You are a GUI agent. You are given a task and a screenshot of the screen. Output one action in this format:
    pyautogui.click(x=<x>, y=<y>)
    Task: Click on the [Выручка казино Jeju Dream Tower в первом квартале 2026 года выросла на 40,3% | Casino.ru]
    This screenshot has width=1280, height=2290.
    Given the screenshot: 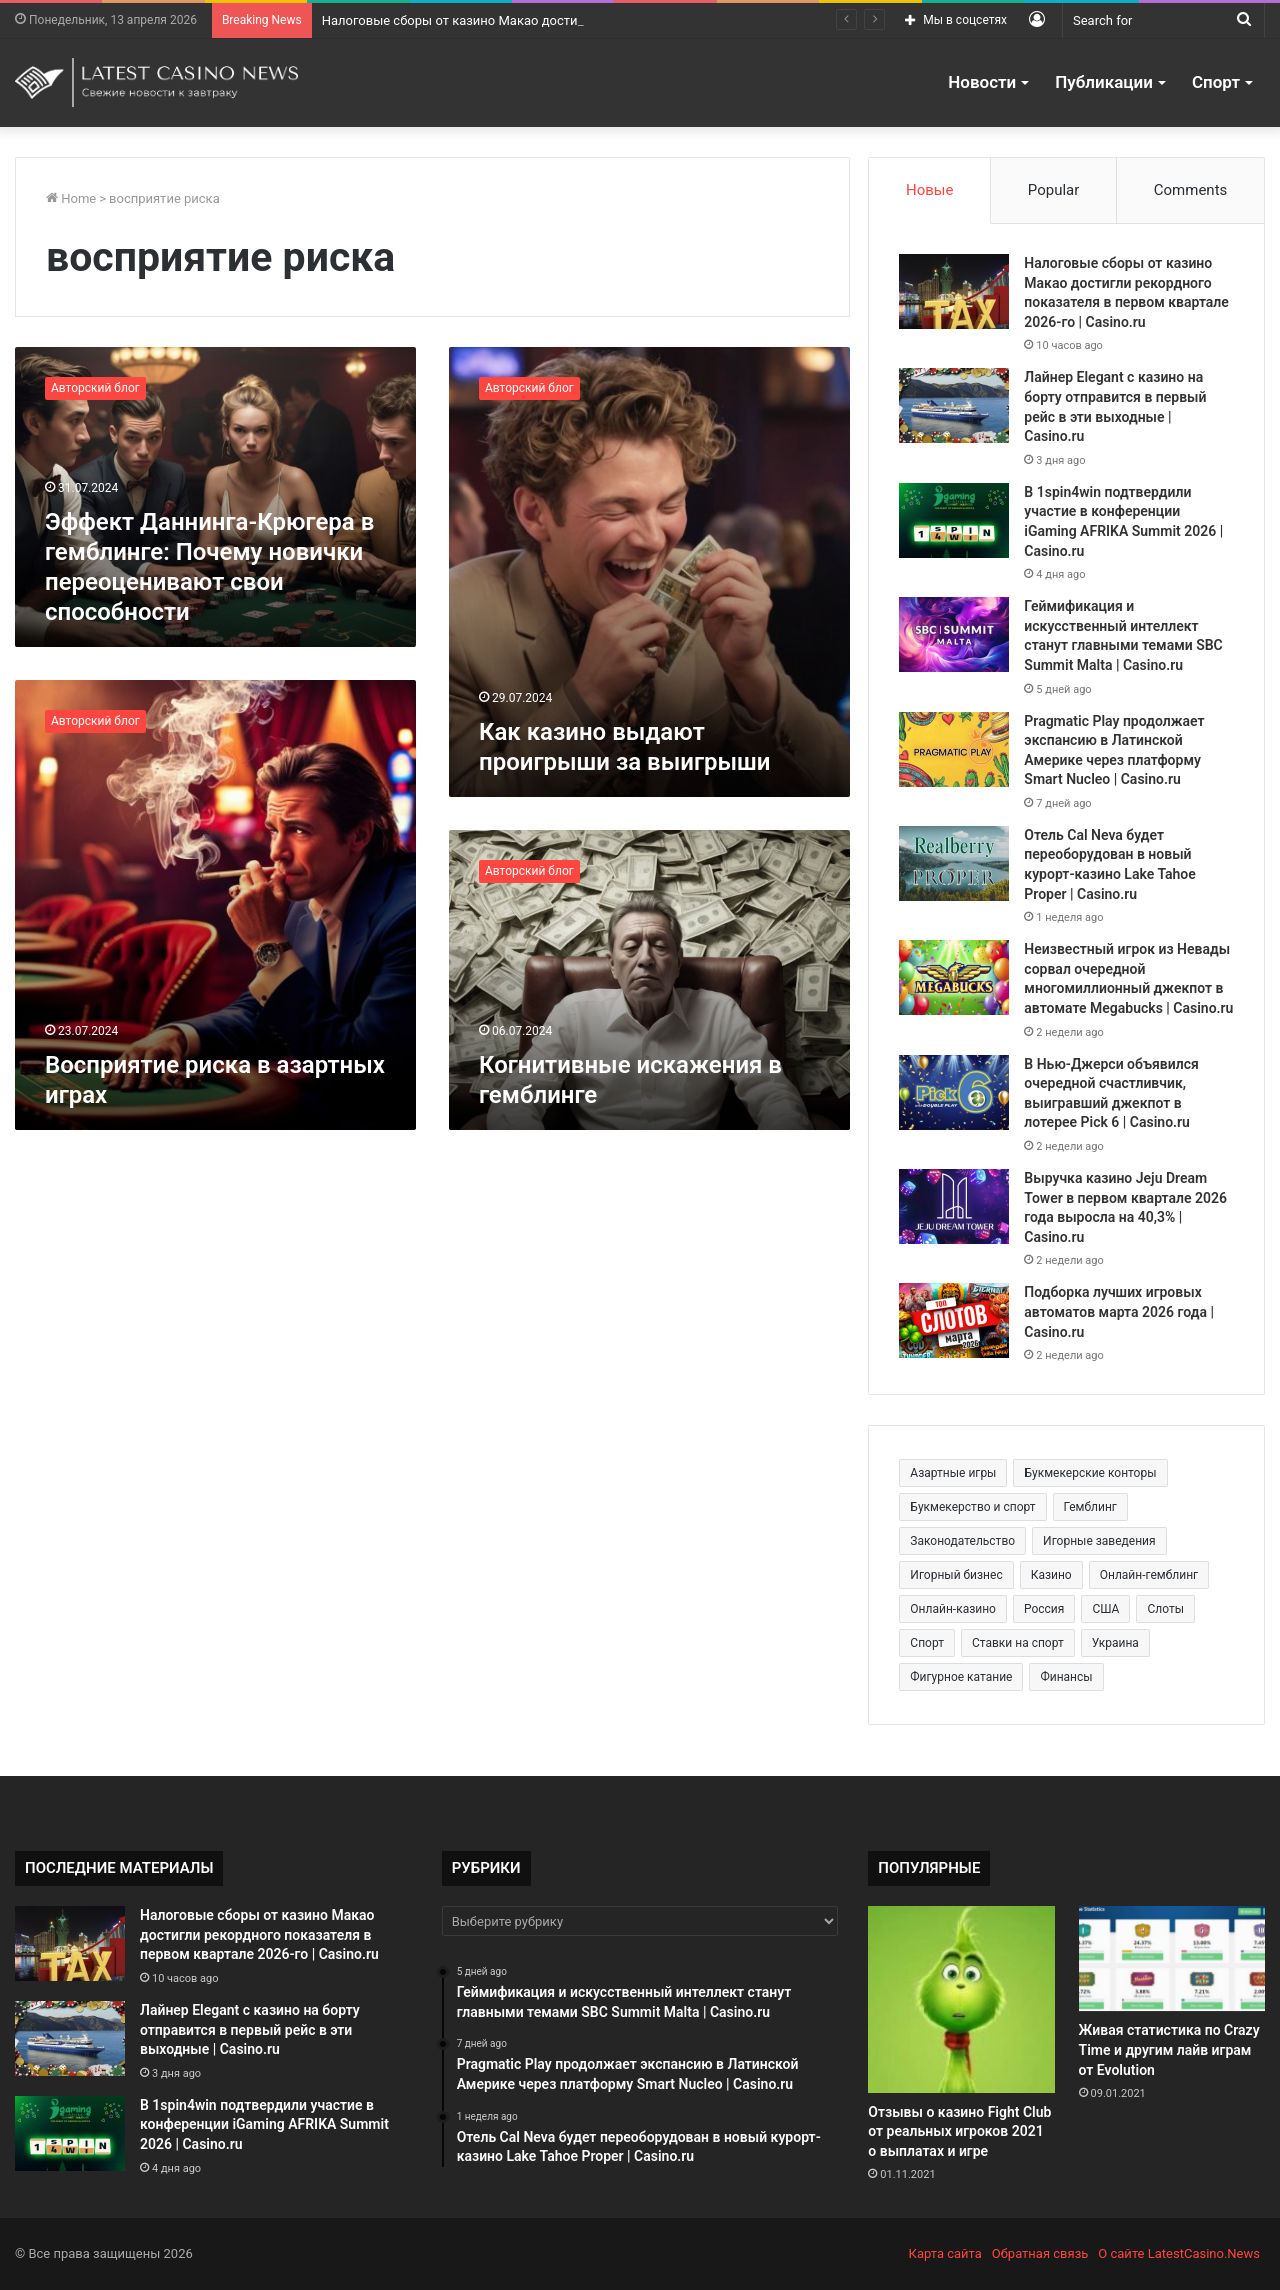 What is the action you would take?
    pyautogui.click(x=954, y=1206)
    